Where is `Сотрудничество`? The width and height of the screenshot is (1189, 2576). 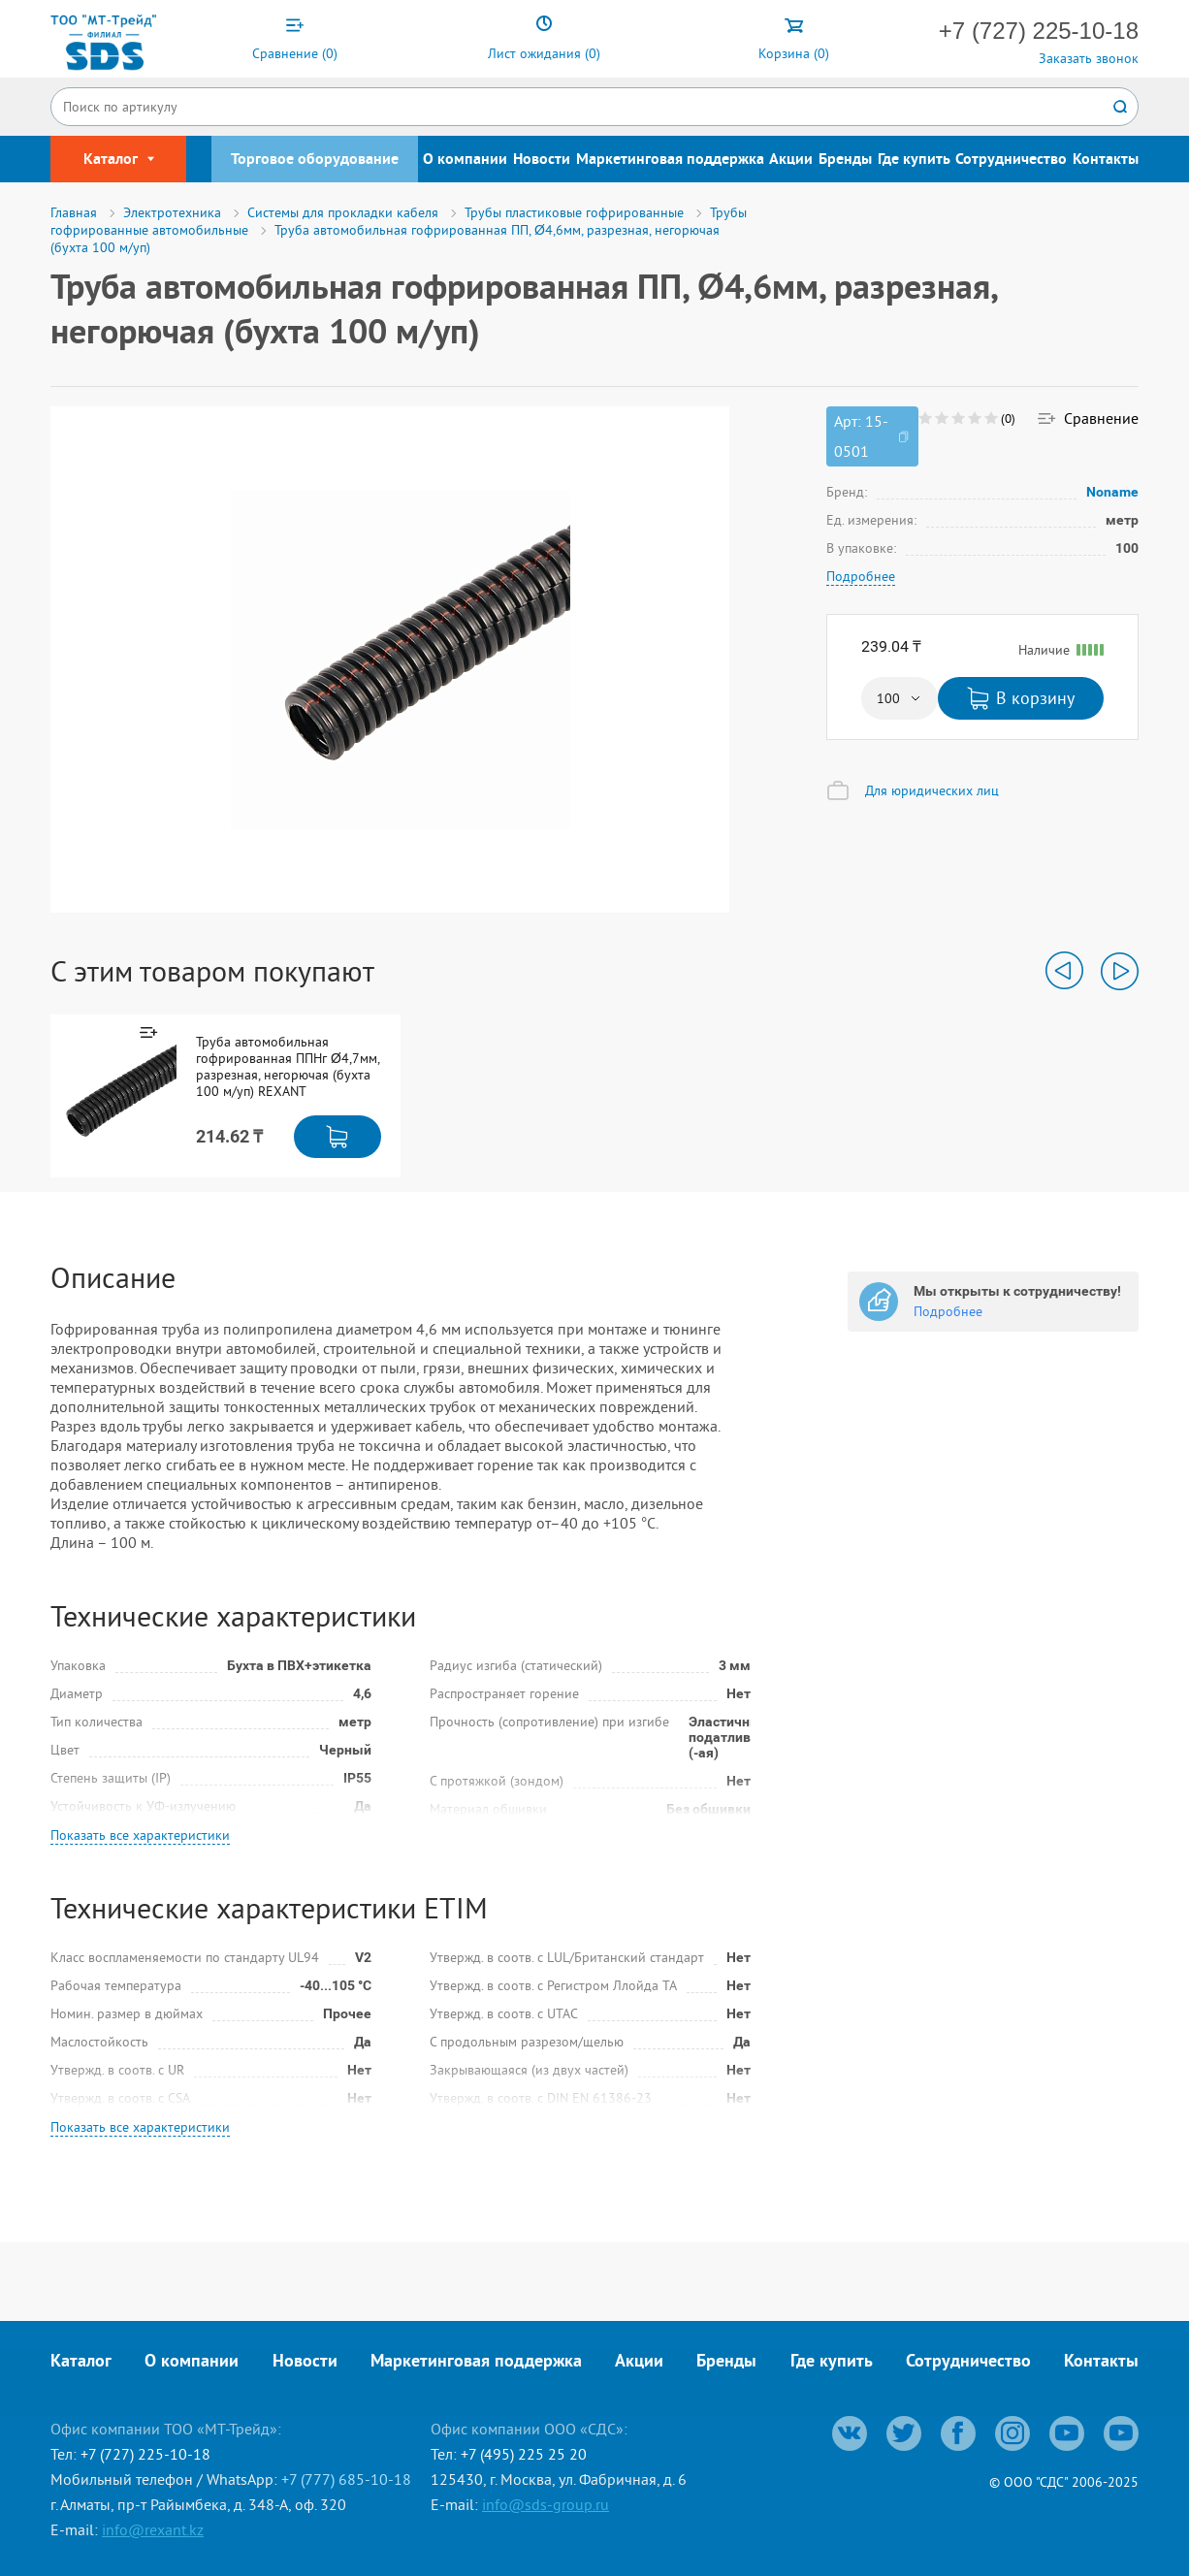 Сотрудничество is located at coordinates (1011, 160).